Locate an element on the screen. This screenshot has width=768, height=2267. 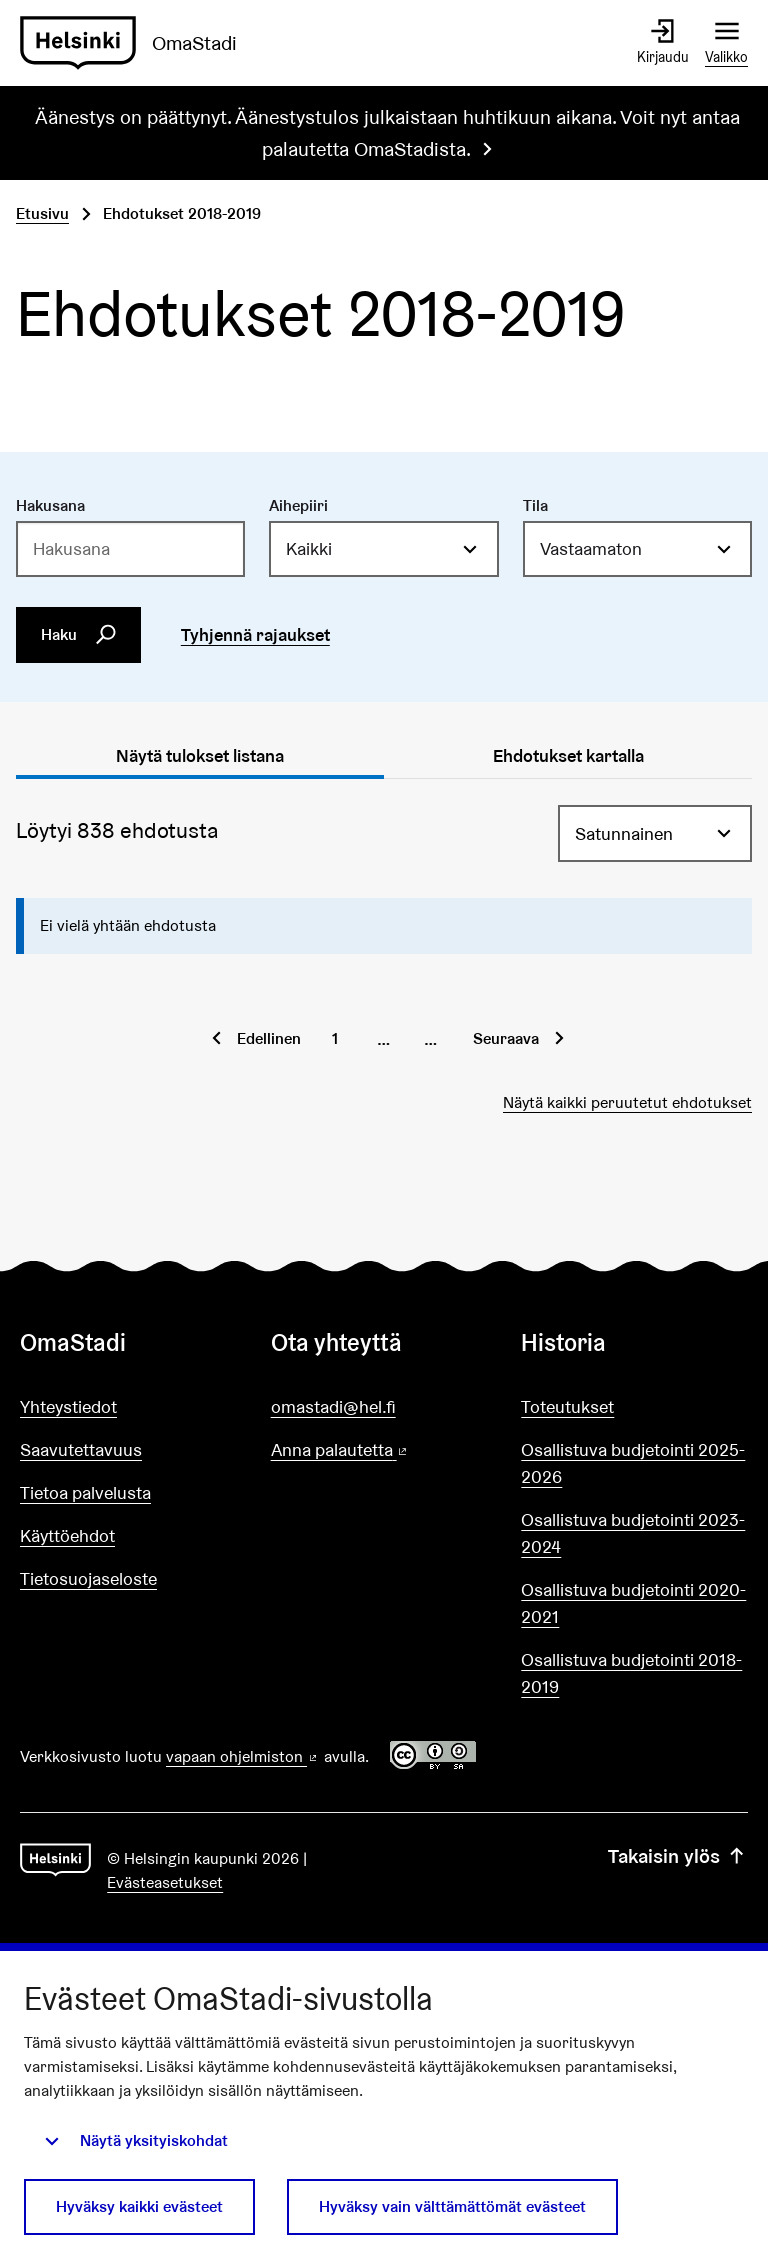
Ehdotukset kartalla [tab] is located at coordinates (568, 755).